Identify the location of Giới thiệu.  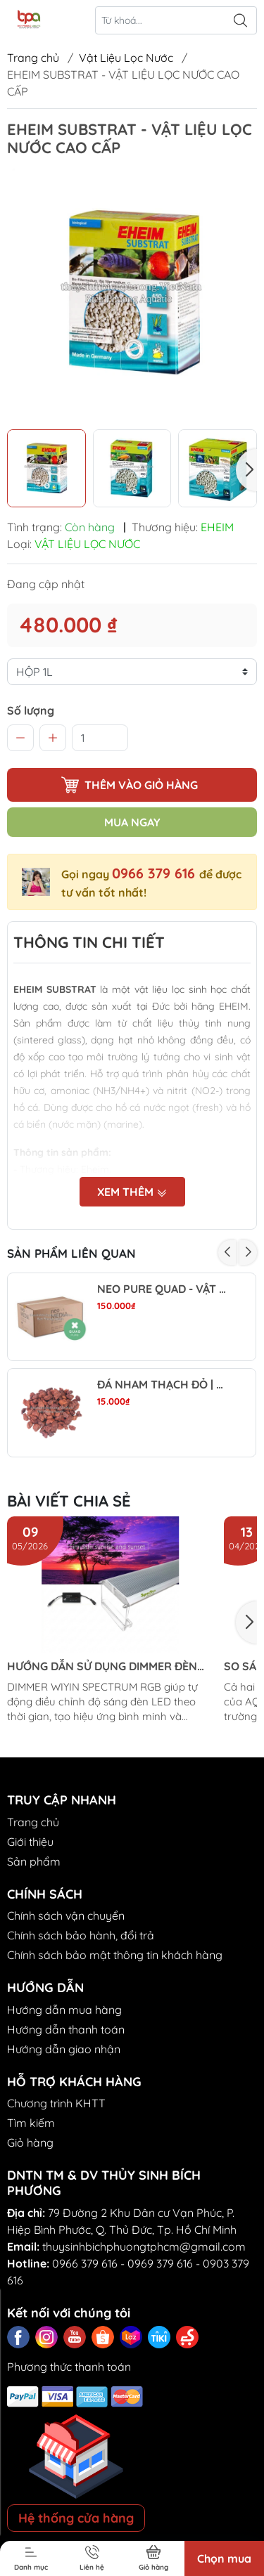
(30, 1842).